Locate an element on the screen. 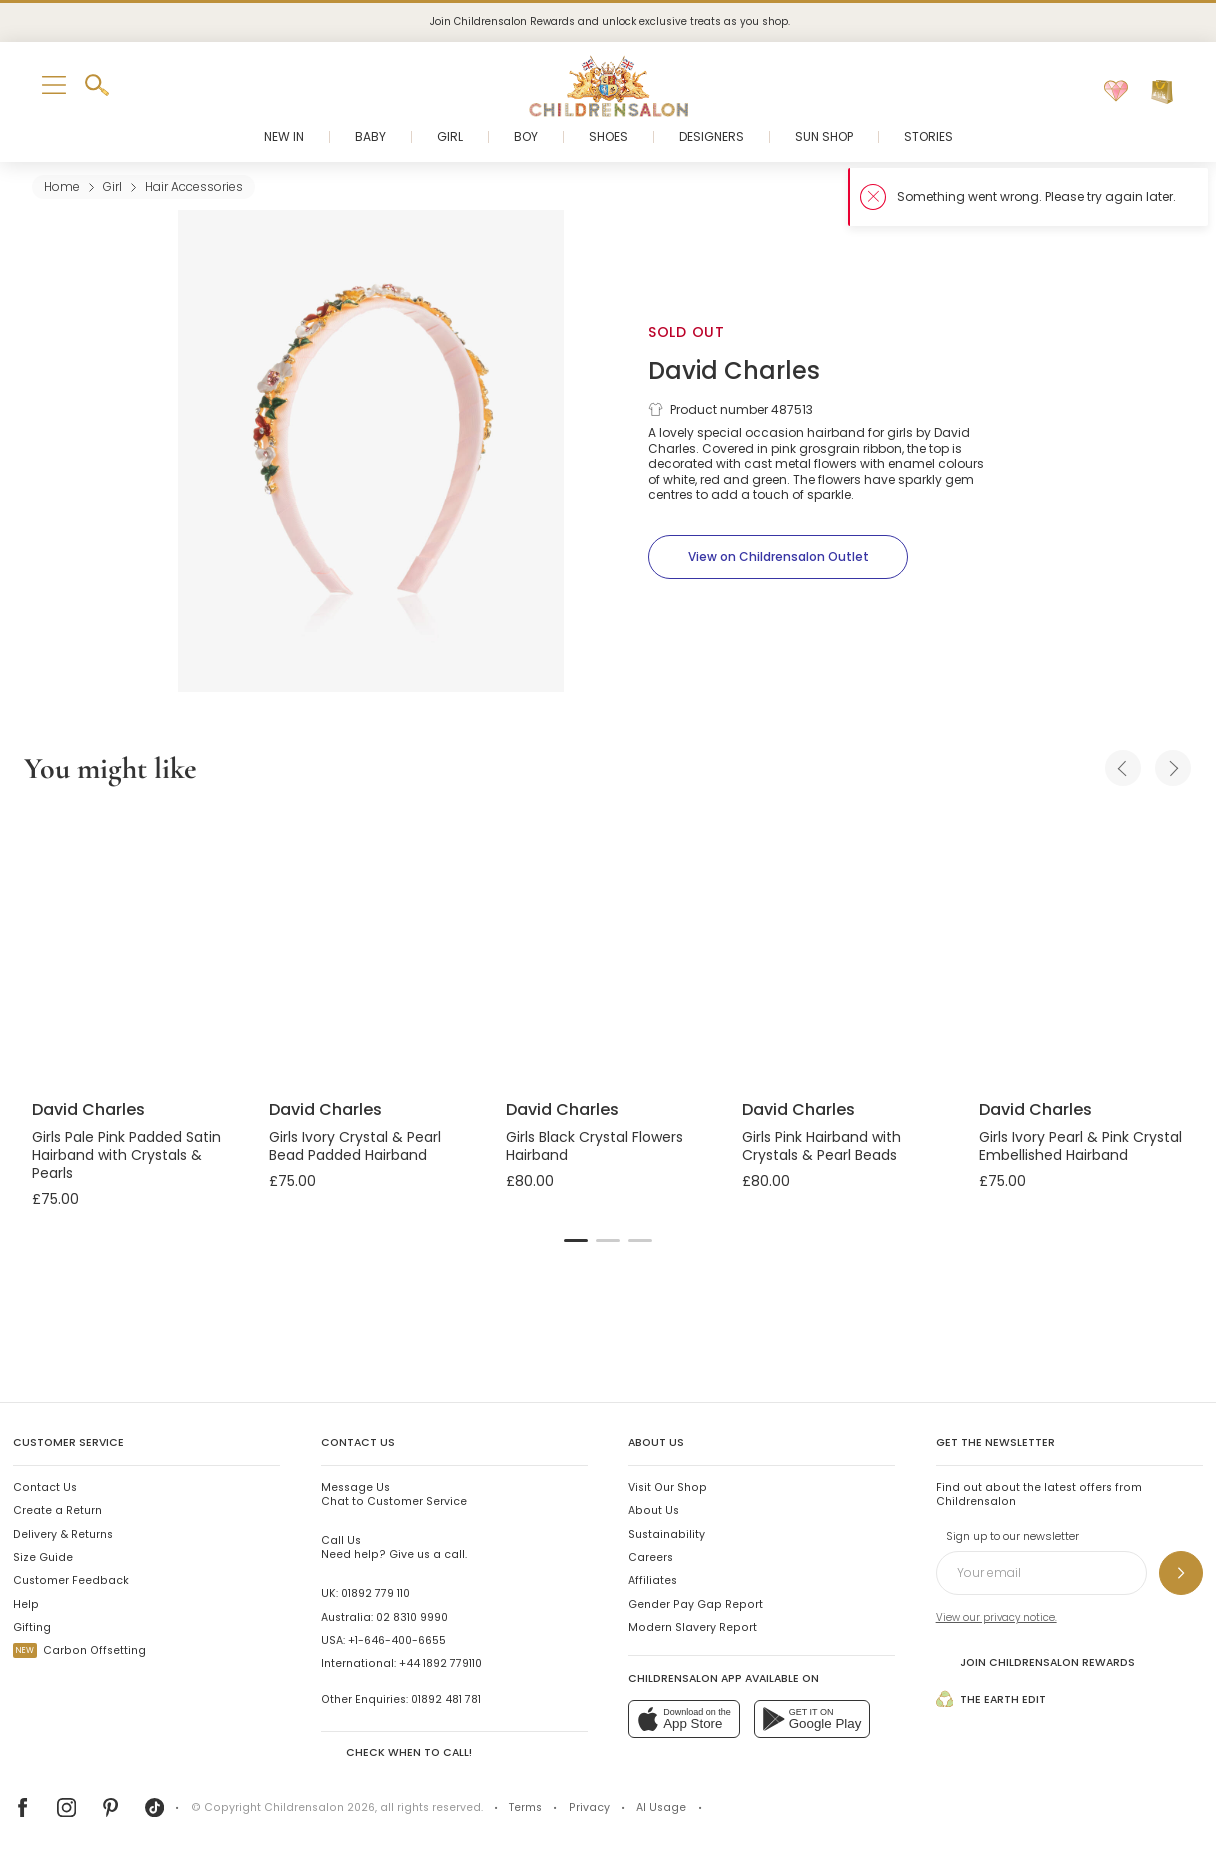  Delivery & Returns is located at coordinates (63, 1534).